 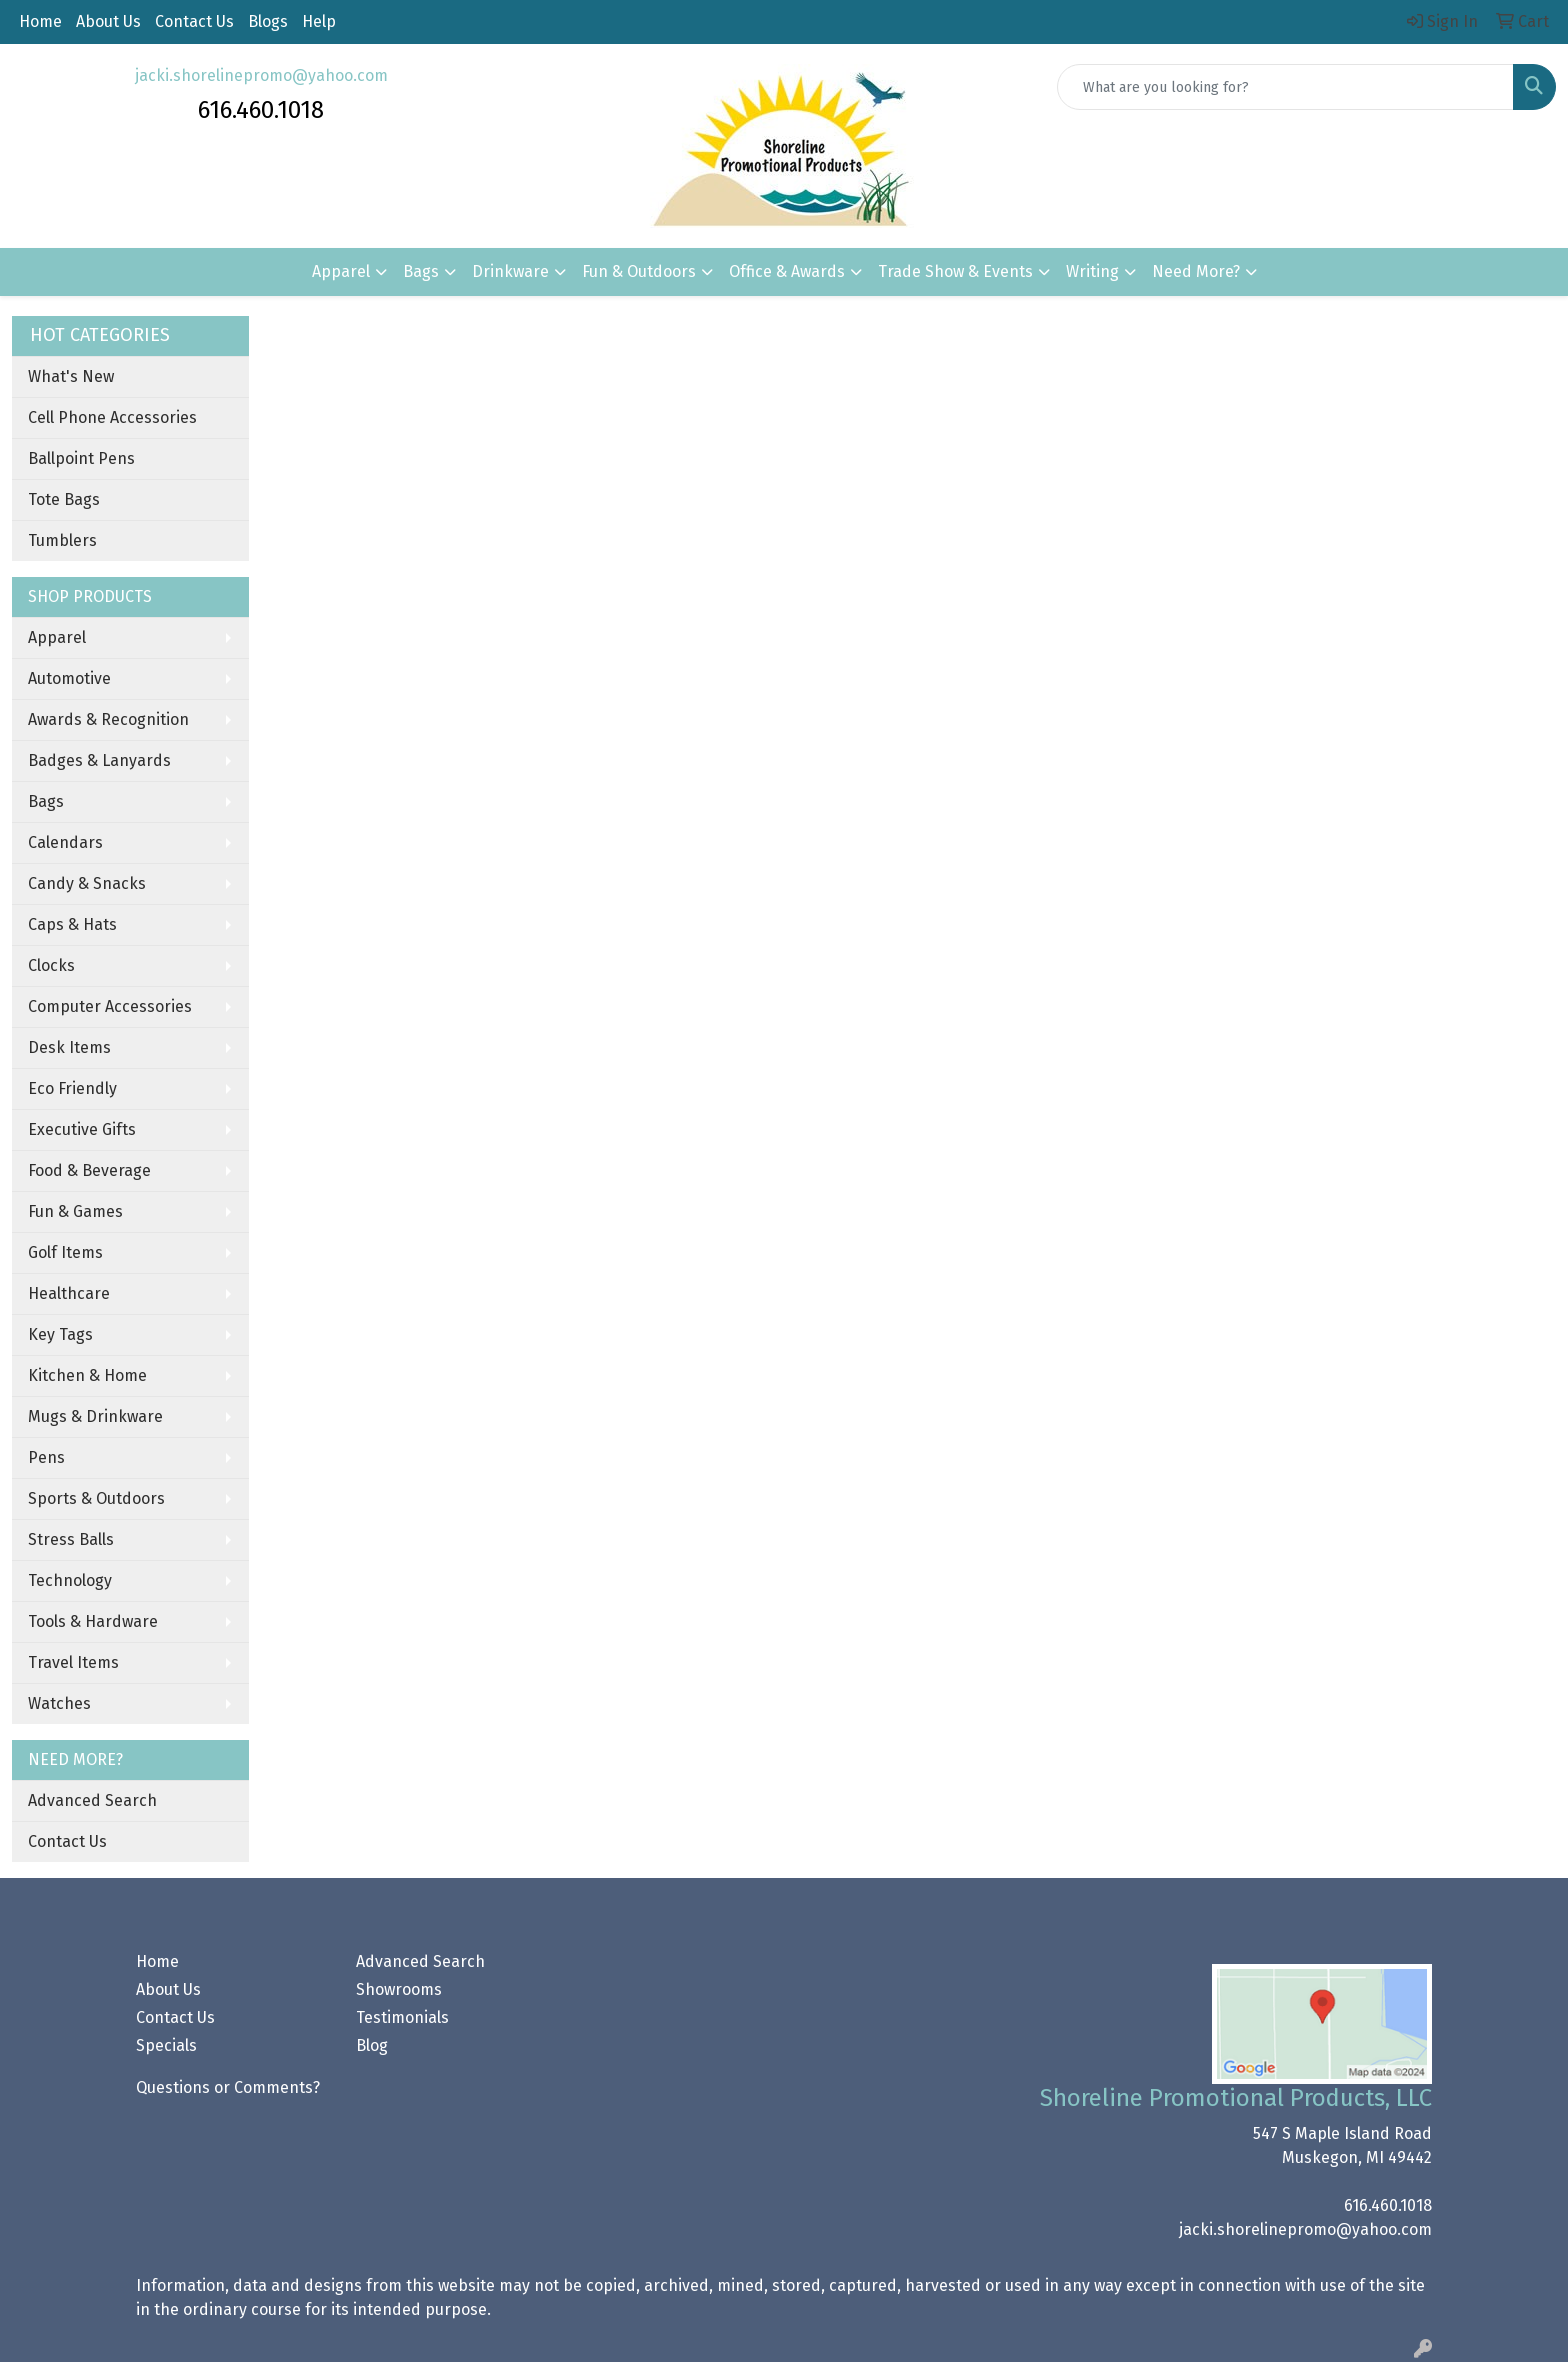 What do you see at coordinates (110, 1006) in the screenshot?
I see `Computer Accessories` at bounding box center [110, 1006].